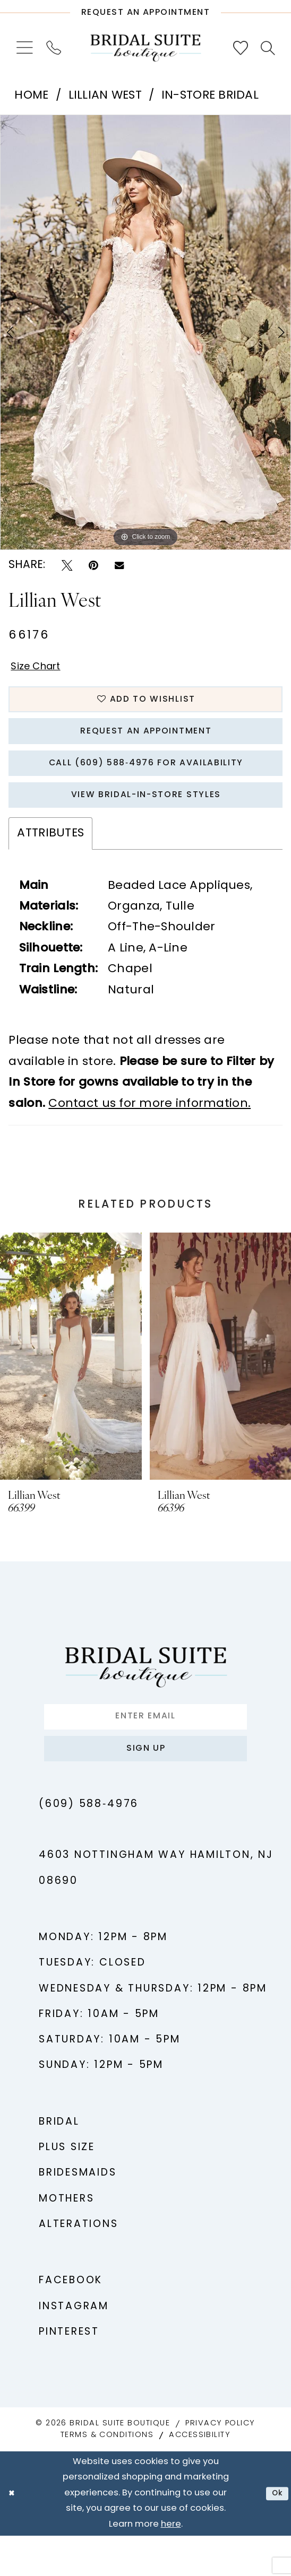 The image size is (291, 2576). I want to click on (609) 588‑4976 [Phone us - (609) 588‑4976], so click(89, 1845).